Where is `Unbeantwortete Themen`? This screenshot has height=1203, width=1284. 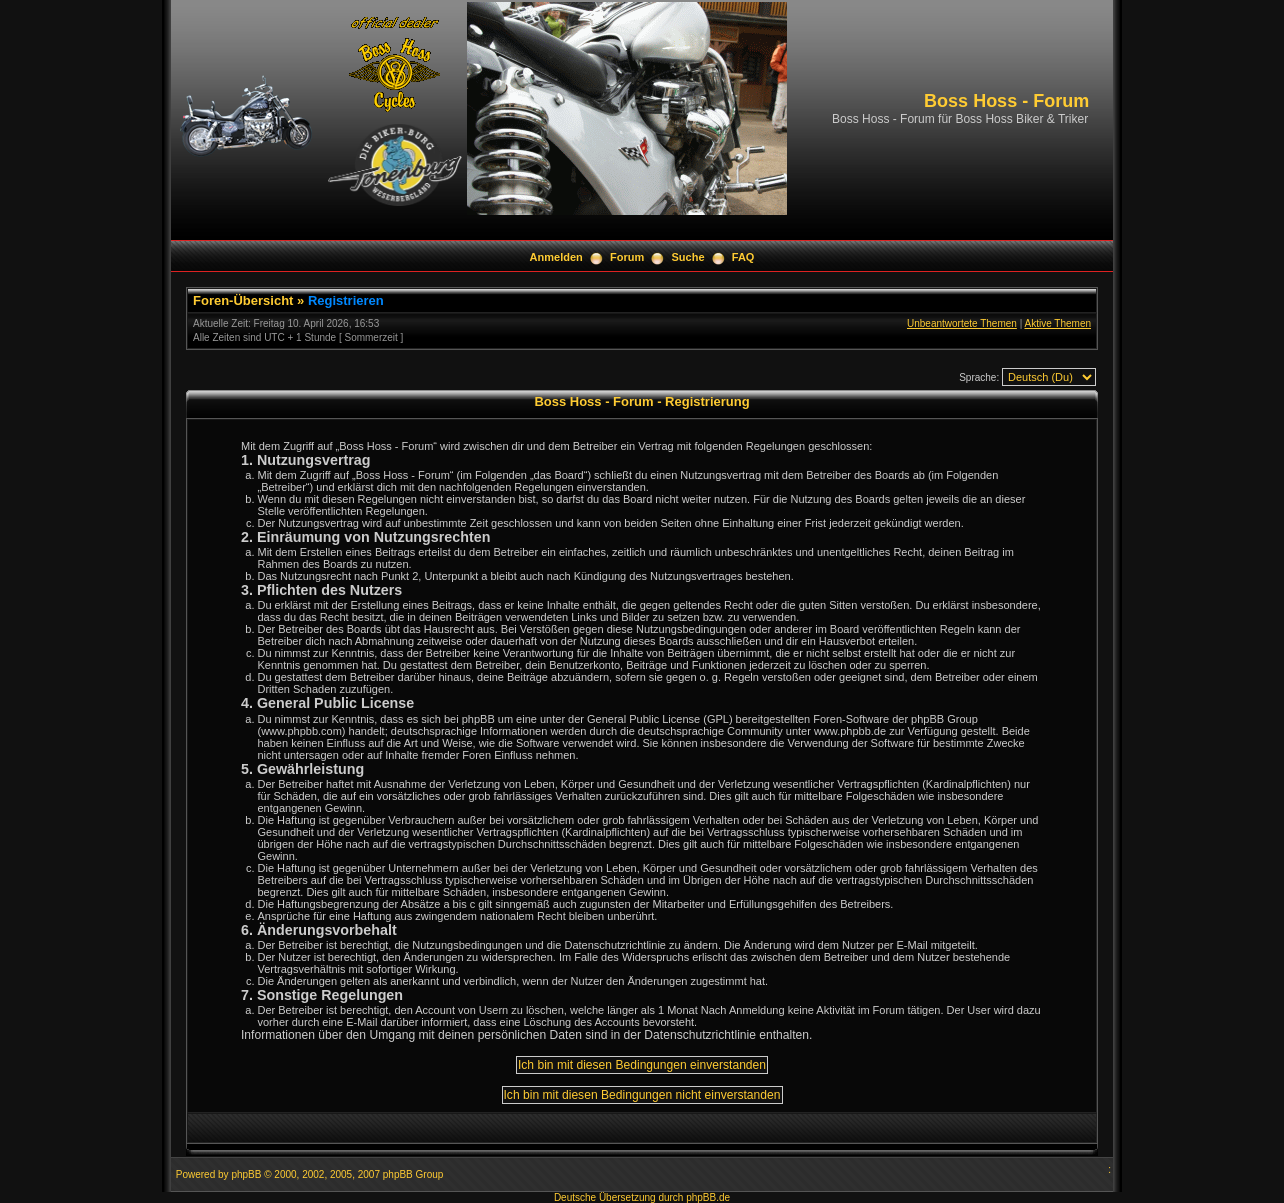 Unbeantwortete Themen is located at coordinates (962, 323).